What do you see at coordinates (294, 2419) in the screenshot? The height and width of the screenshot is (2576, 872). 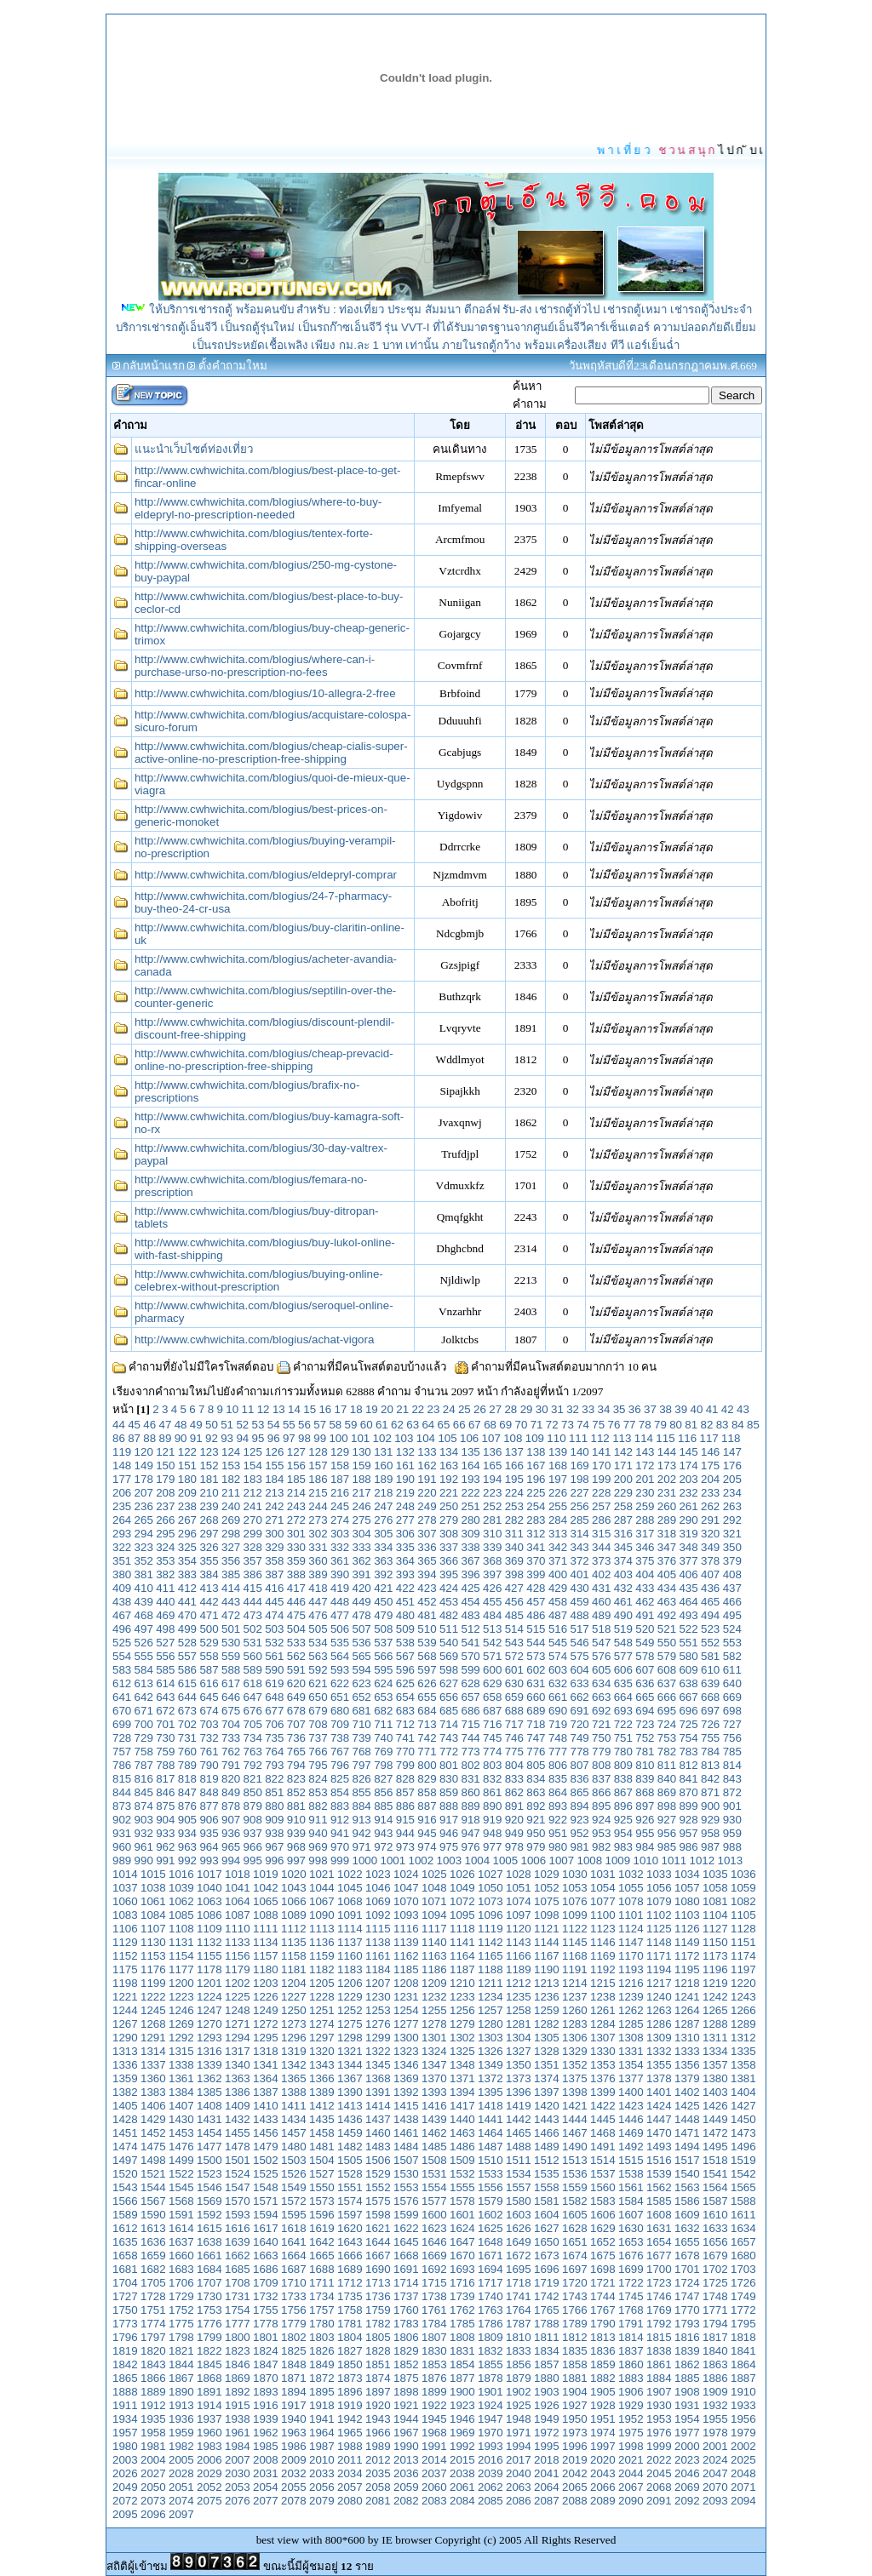 I see `1940` at bounding box center [294, 2419].